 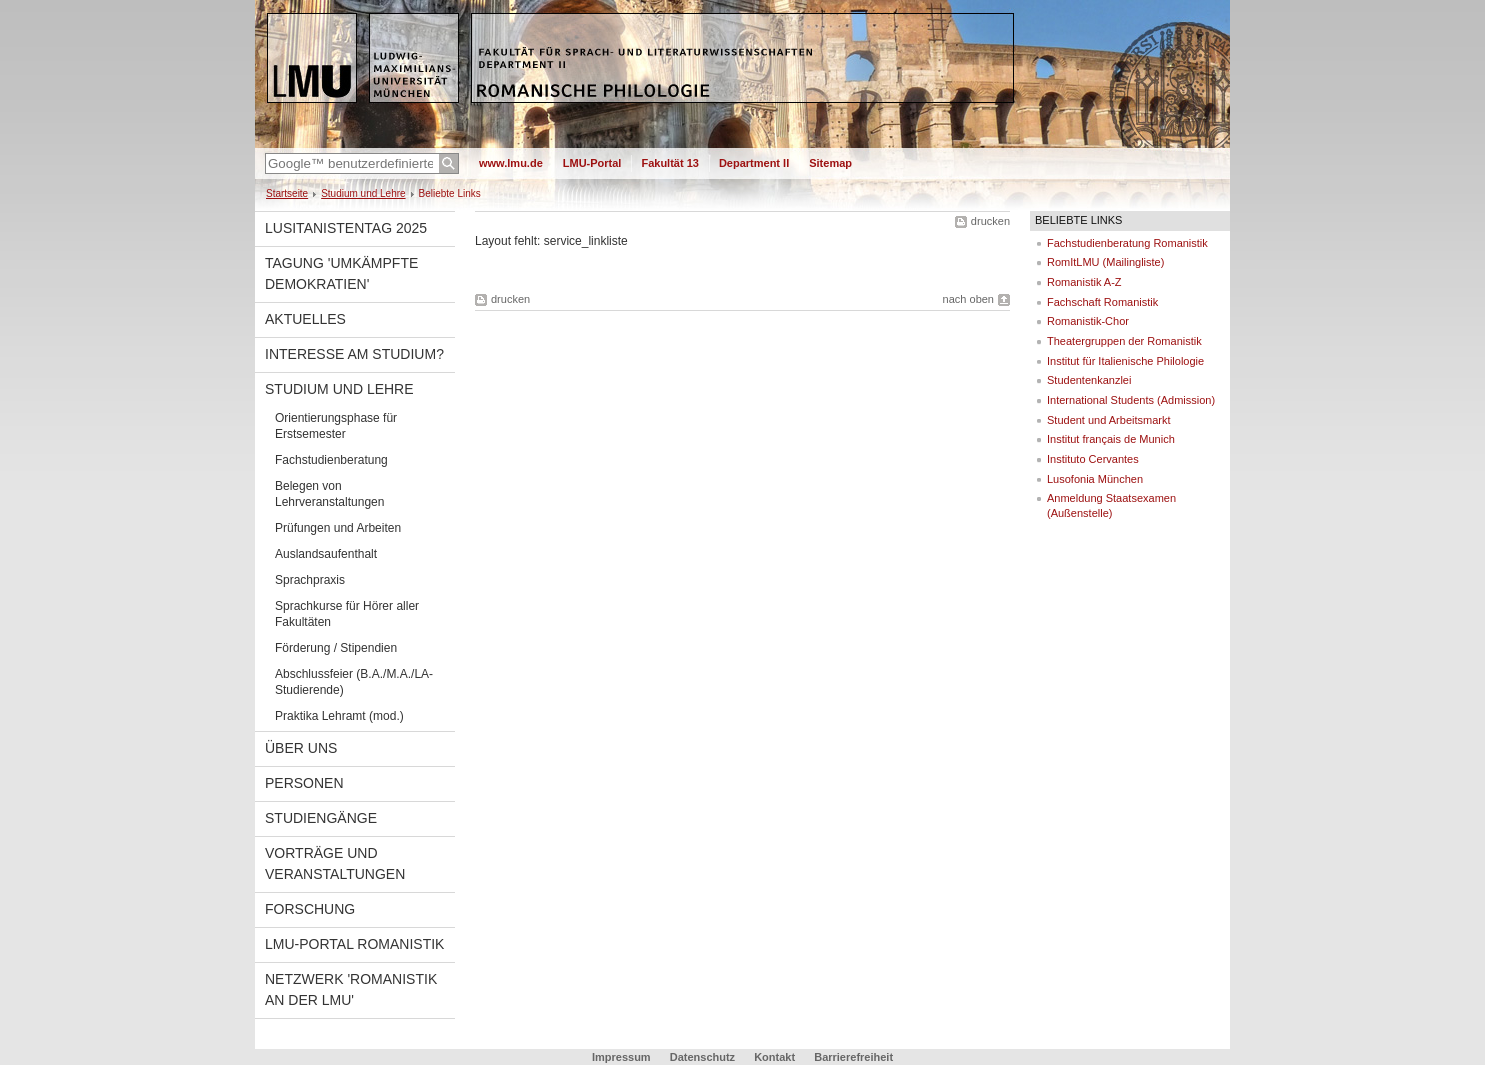 What do you see at coordinates (321, 818) in the screenshot?
I see `Studiengänge` at bounding box center [321, 818].